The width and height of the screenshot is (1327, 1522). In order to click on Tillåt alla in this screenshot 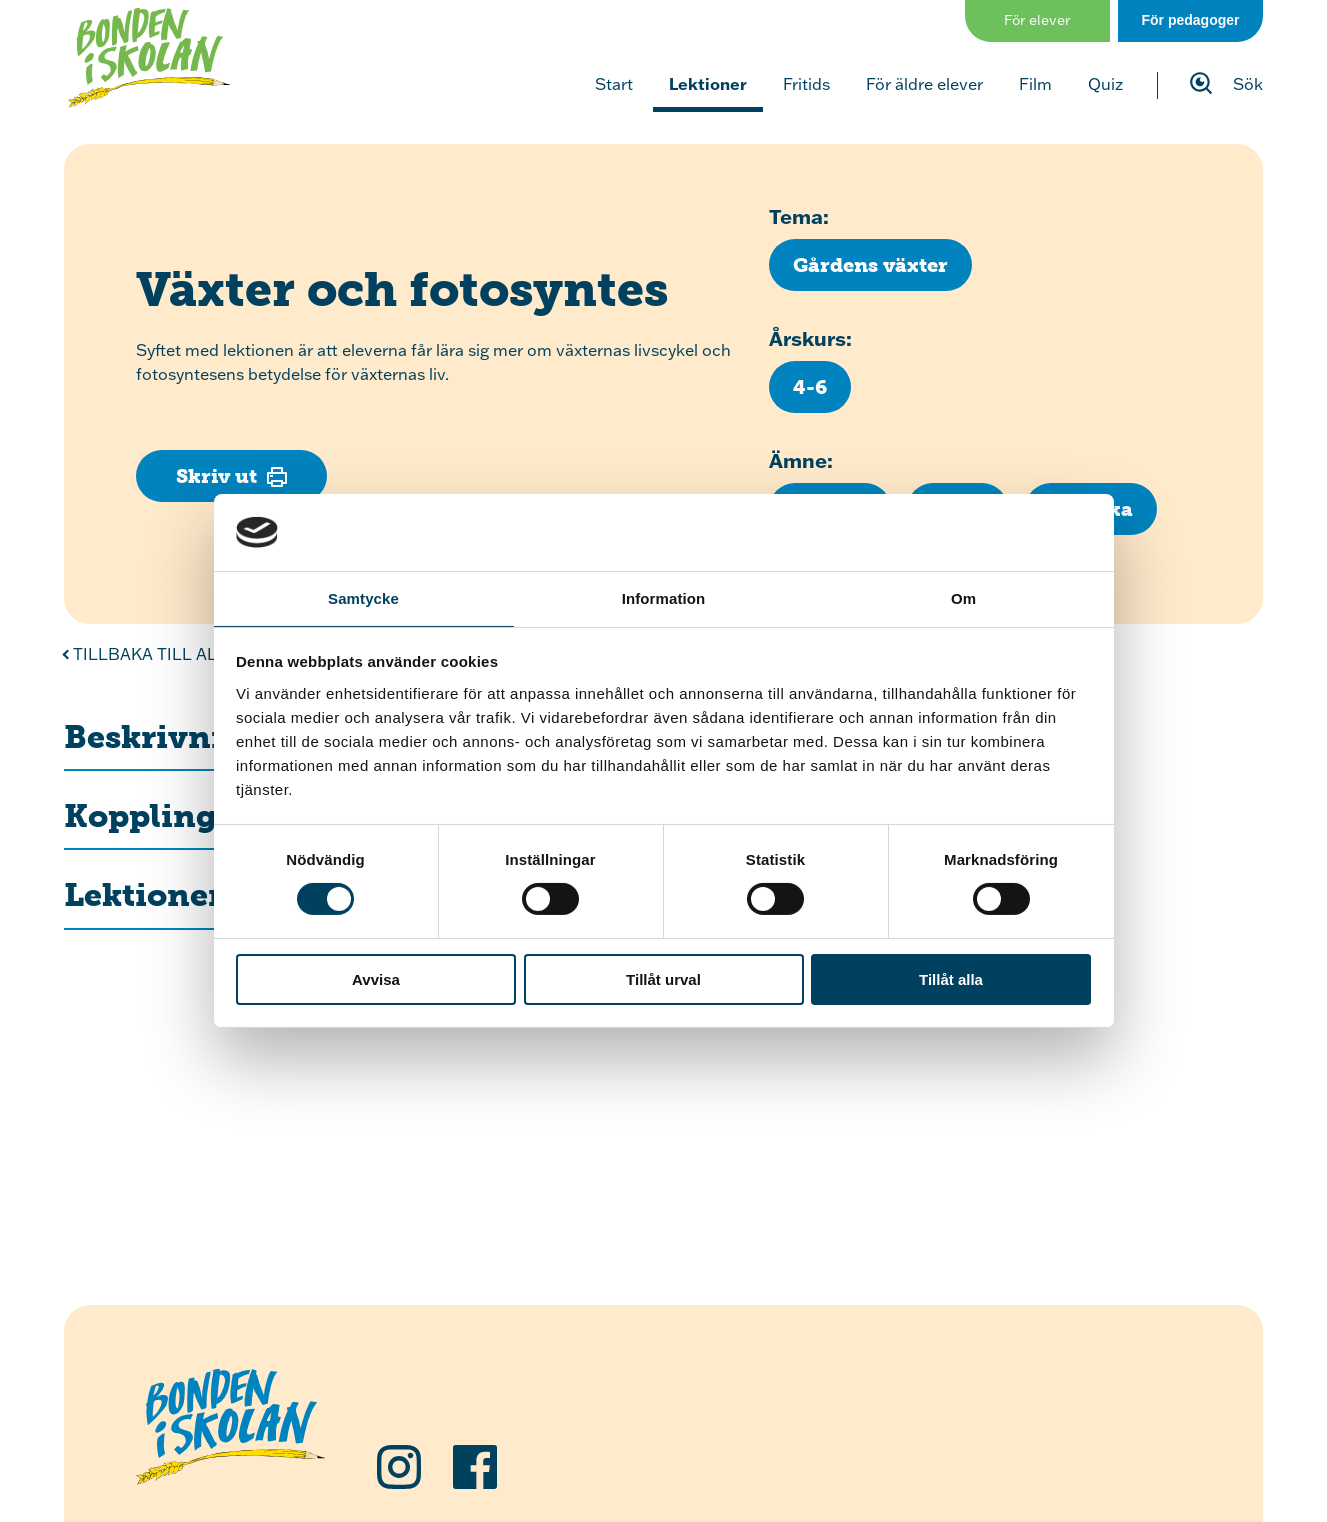, I will do `click(951, 979)`.